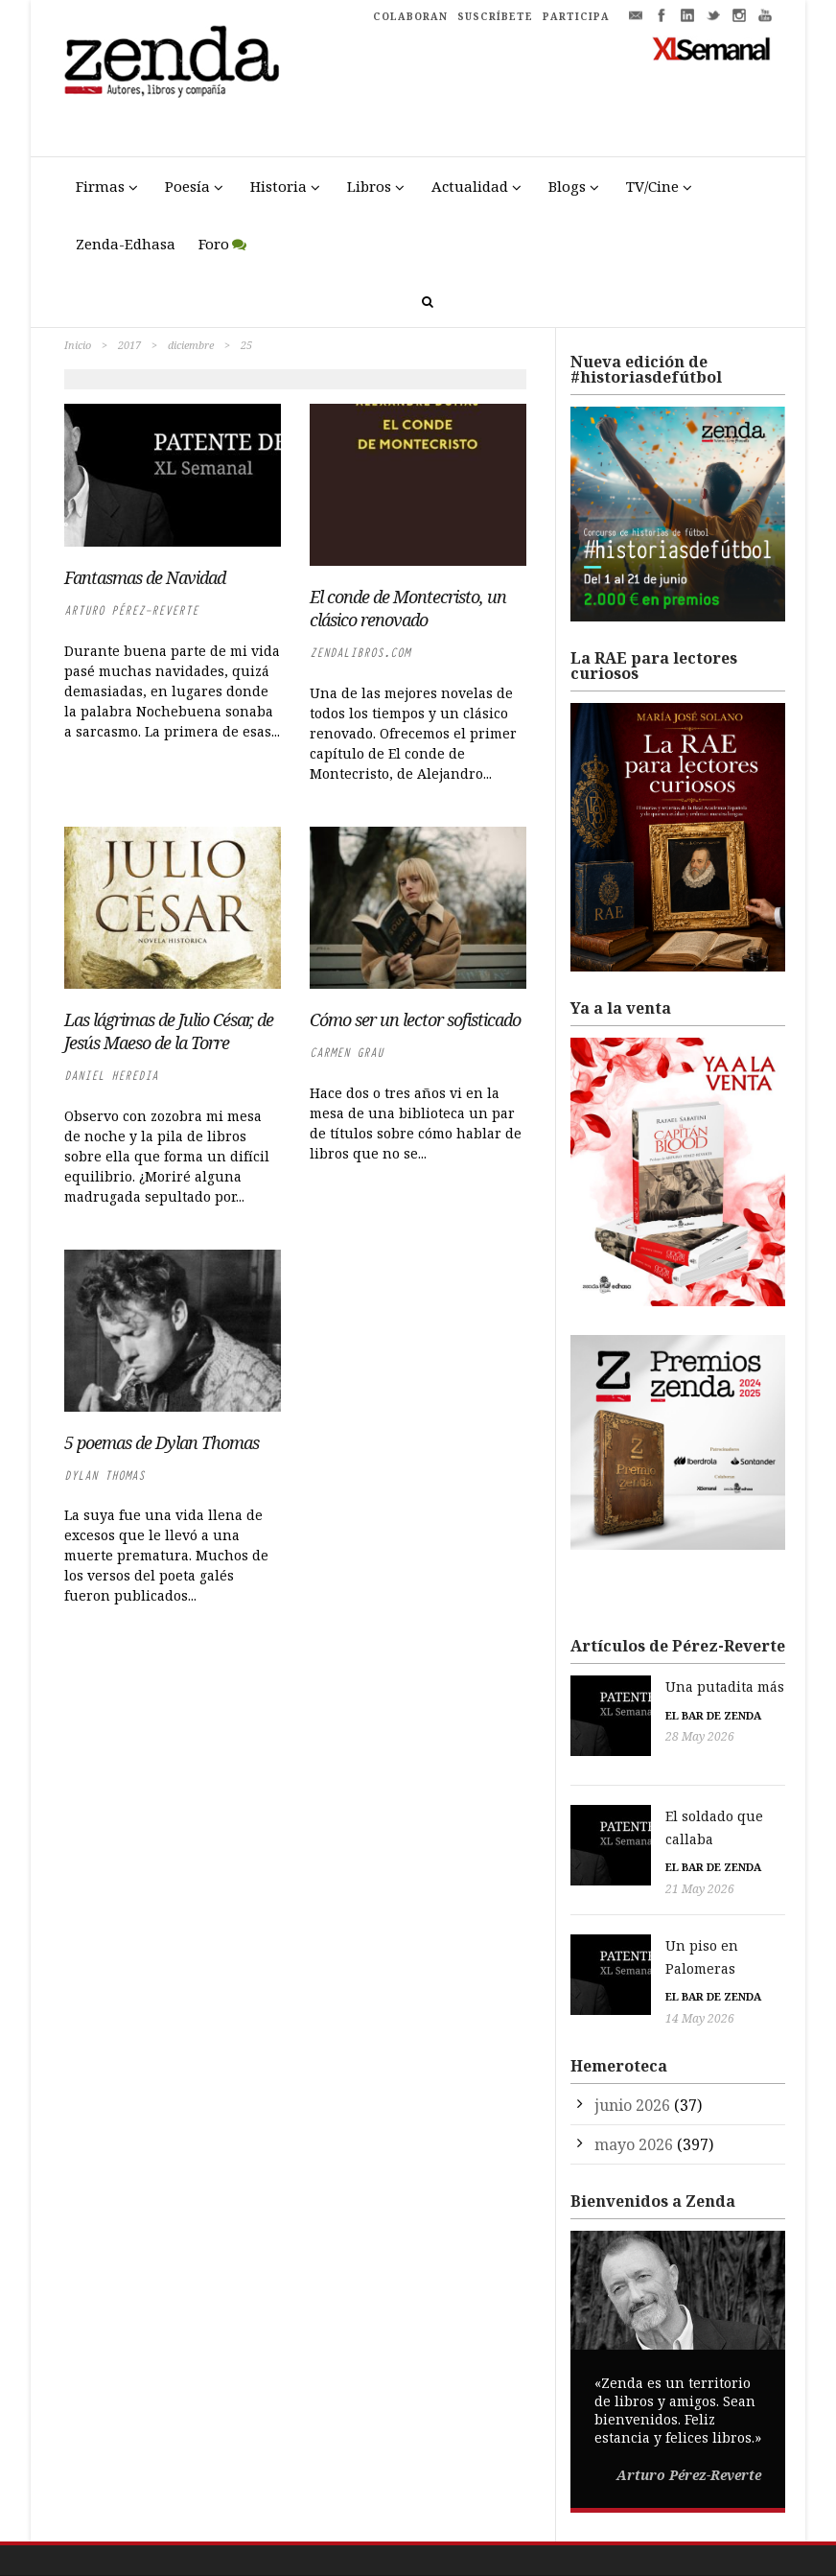 Image resolution: width=836 pixels, height=2576 pixels. I want to click on Premio Pop Eye, so click(728, 2567).